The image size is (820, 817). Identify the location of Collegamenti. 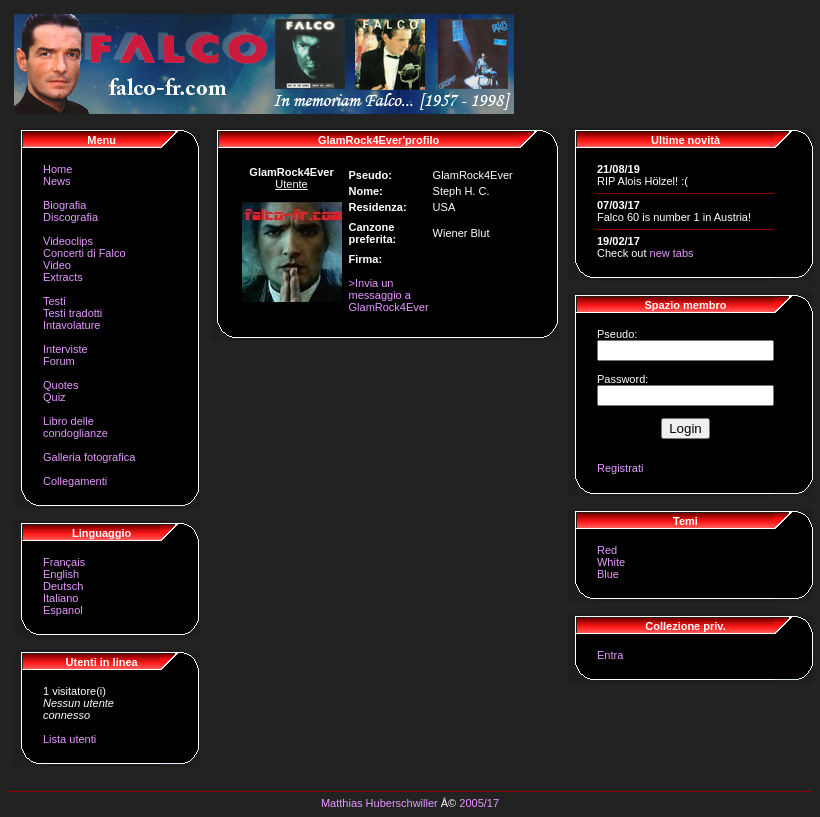
(75, 481).